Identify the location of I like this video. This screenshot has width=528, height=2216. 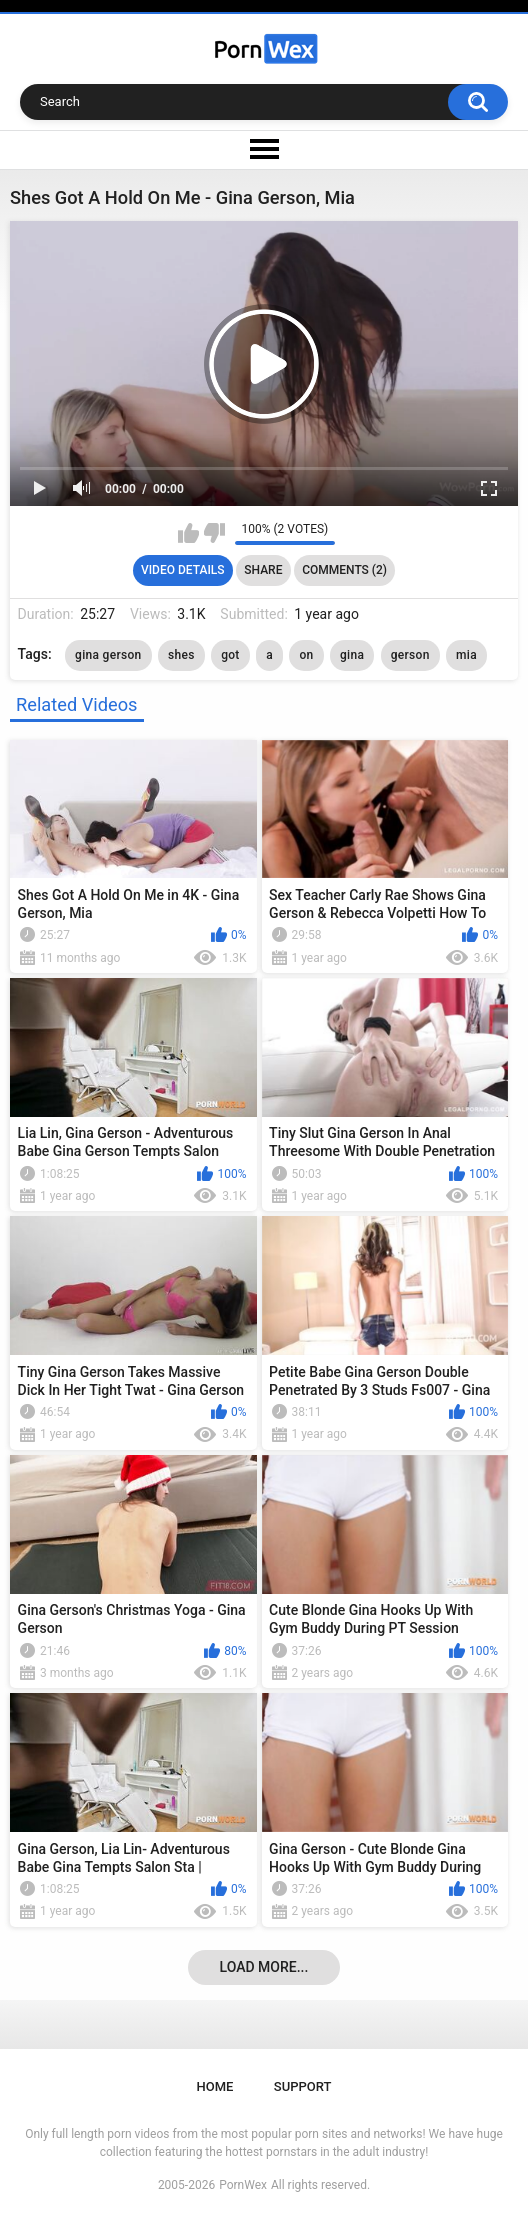
(188, 533).